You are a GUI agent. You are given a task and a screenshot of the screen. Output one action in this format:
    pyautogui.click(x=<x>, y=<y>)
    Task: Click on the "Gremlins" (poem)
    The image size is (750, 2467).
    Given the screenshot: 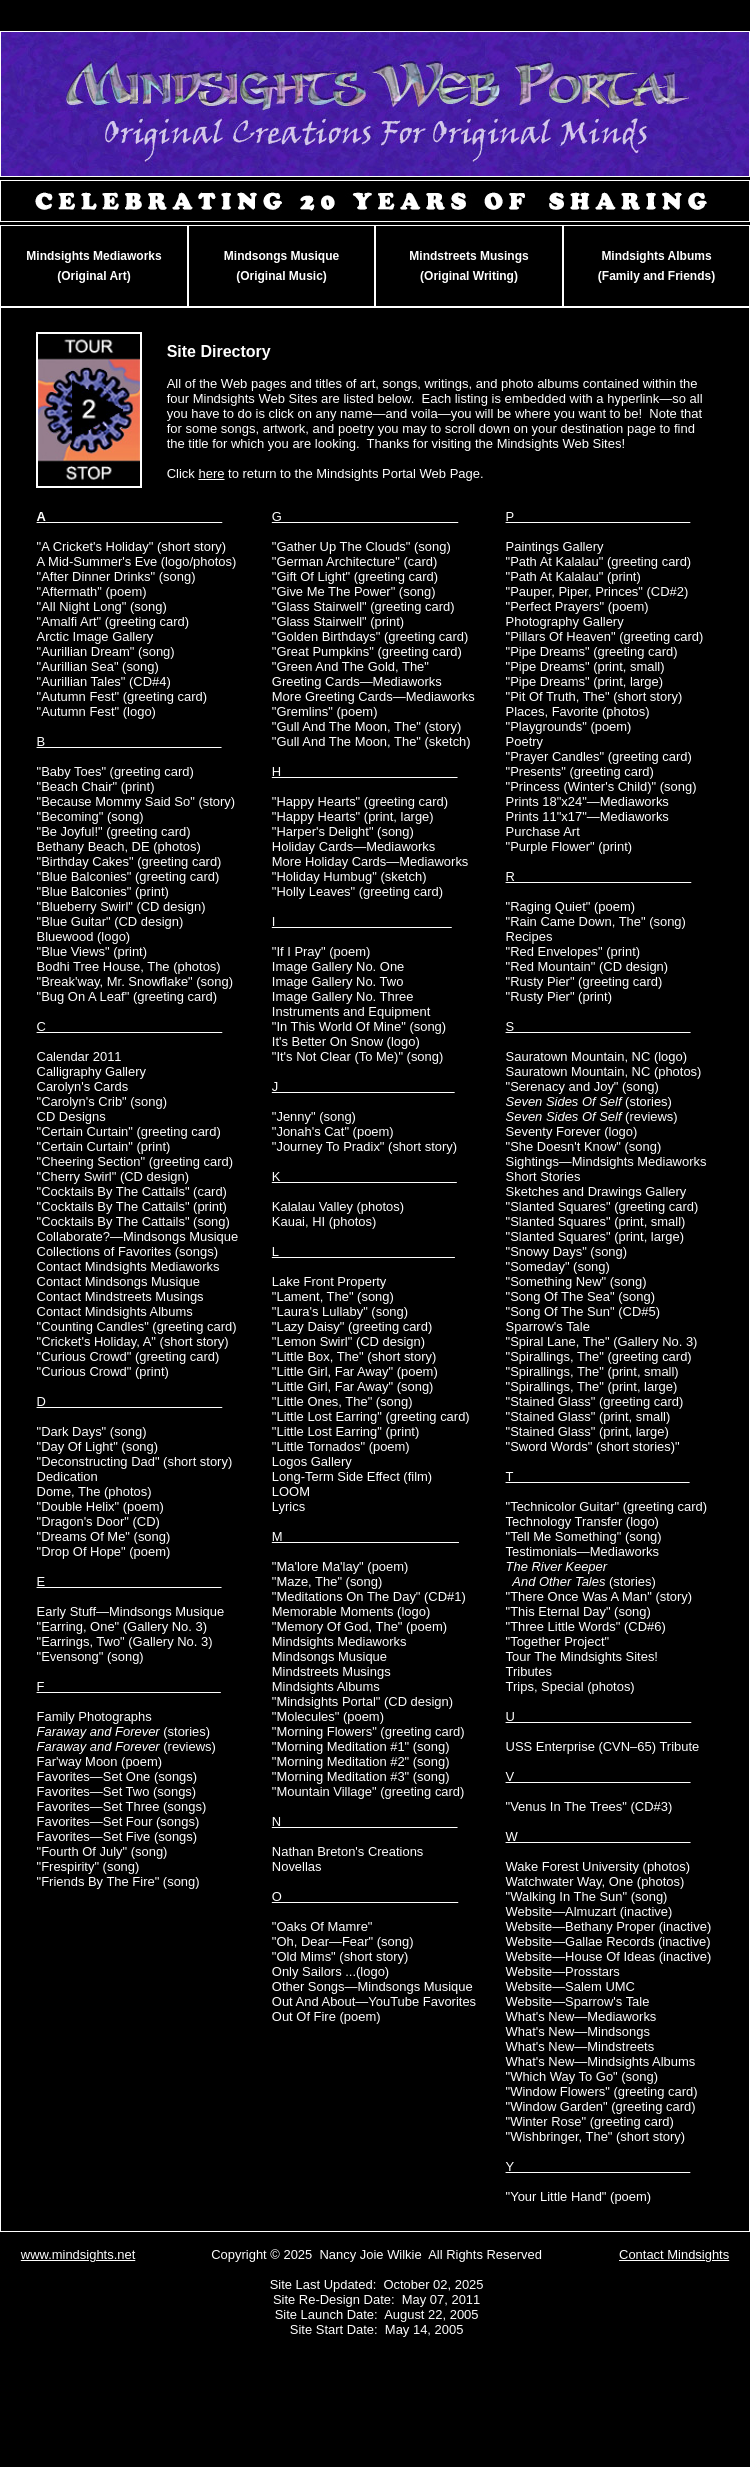 What is the action you would take?
    pyautogui.click(x=325, y=711)
    